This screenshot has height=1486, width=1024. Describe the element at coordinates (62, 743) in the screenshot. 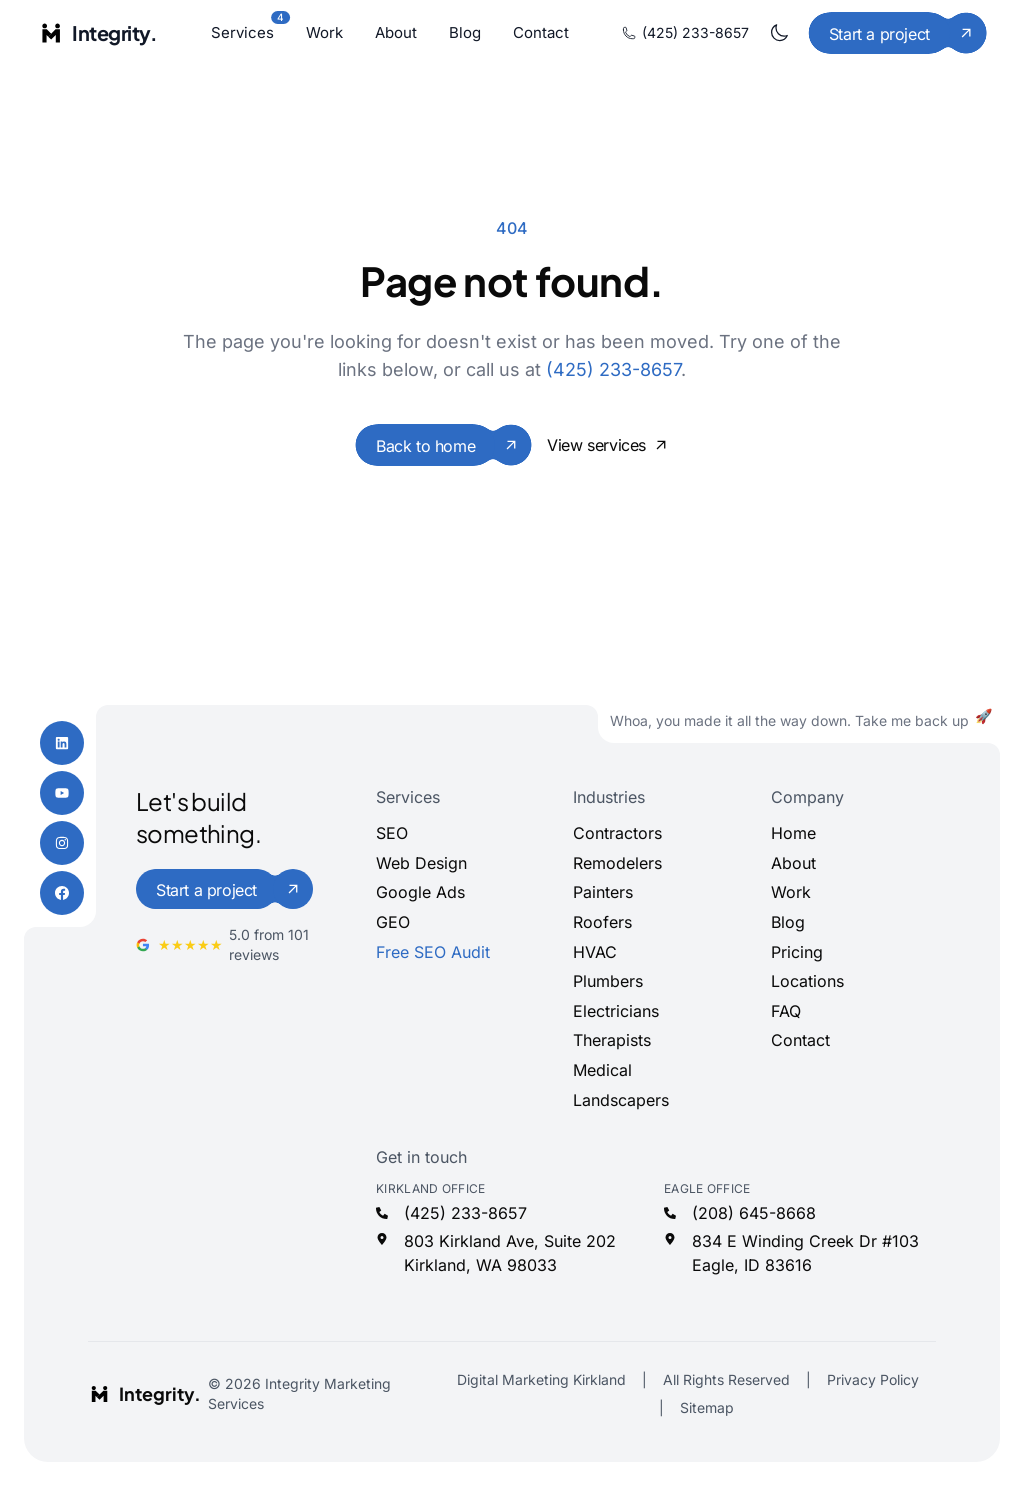

I see `[LinkedIn]` at that location.